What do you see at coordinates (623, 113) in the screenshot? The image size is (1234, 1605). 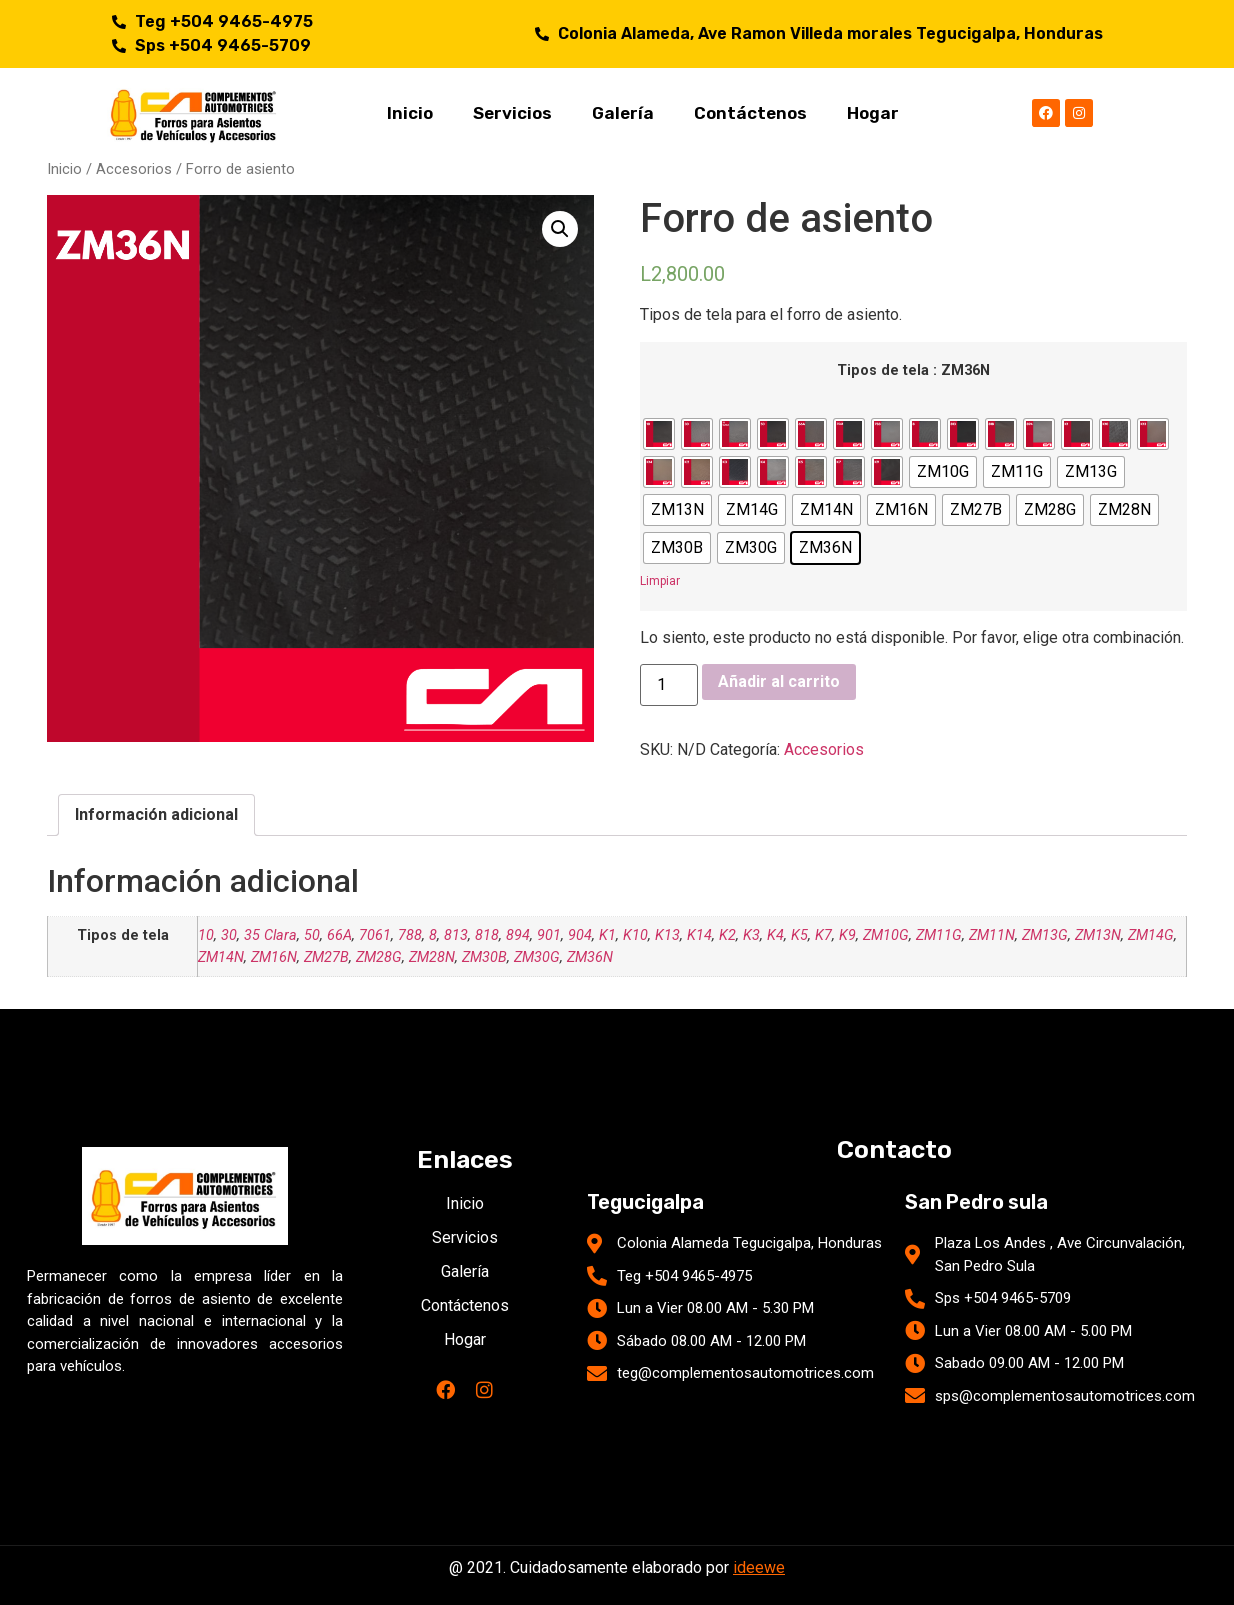 I see `Galería` at bounding box center [623, 113].